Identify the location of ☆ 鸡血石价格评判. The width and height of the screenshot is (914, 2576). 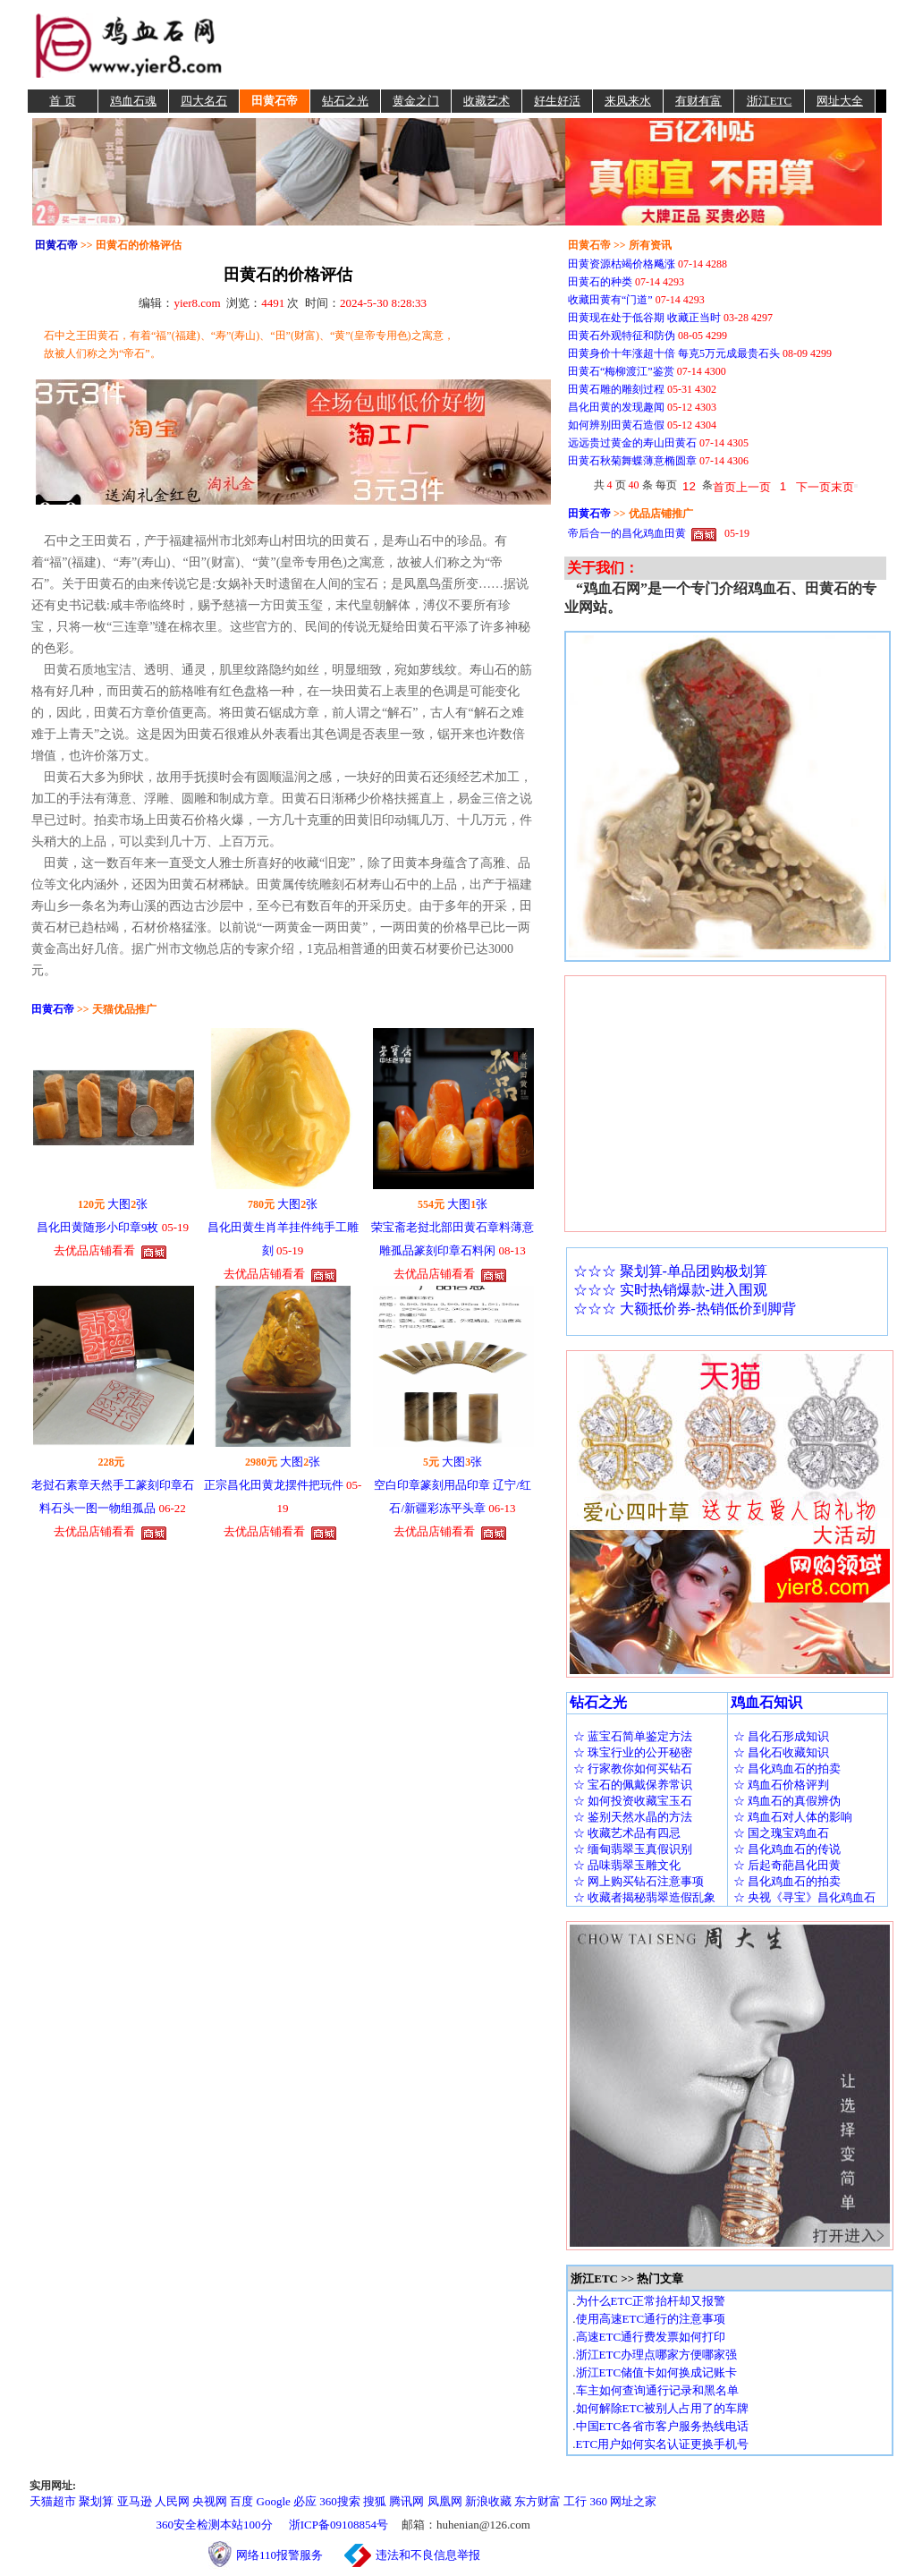
(781, 1784).